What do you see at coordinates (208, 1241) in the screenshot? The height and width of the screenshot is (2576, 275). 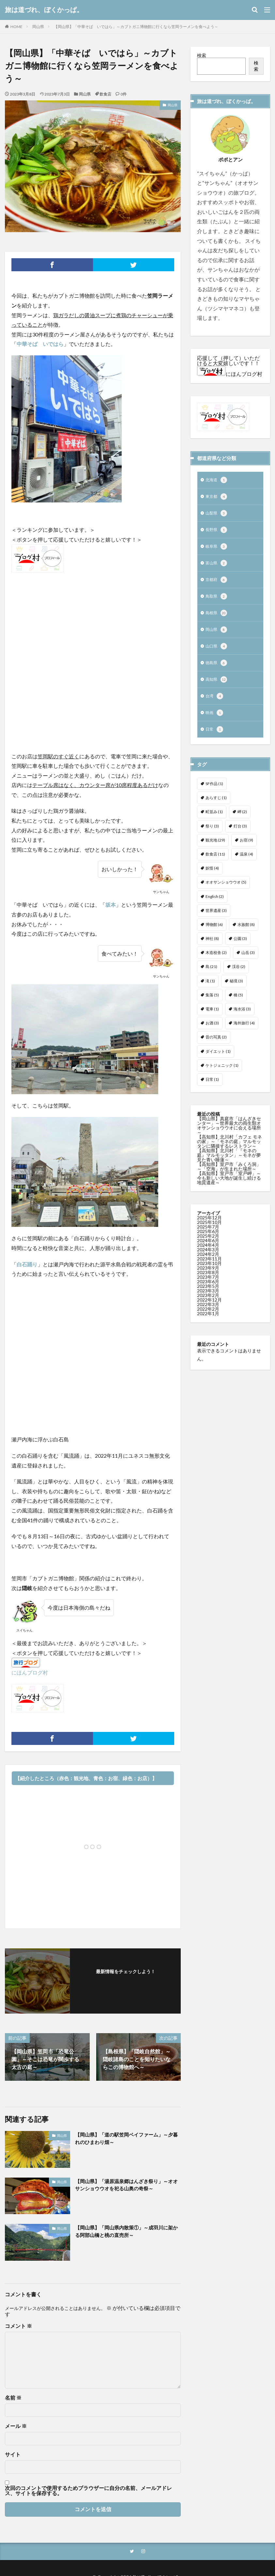 I see `2025年6月` at bounding box center [208, 1241].